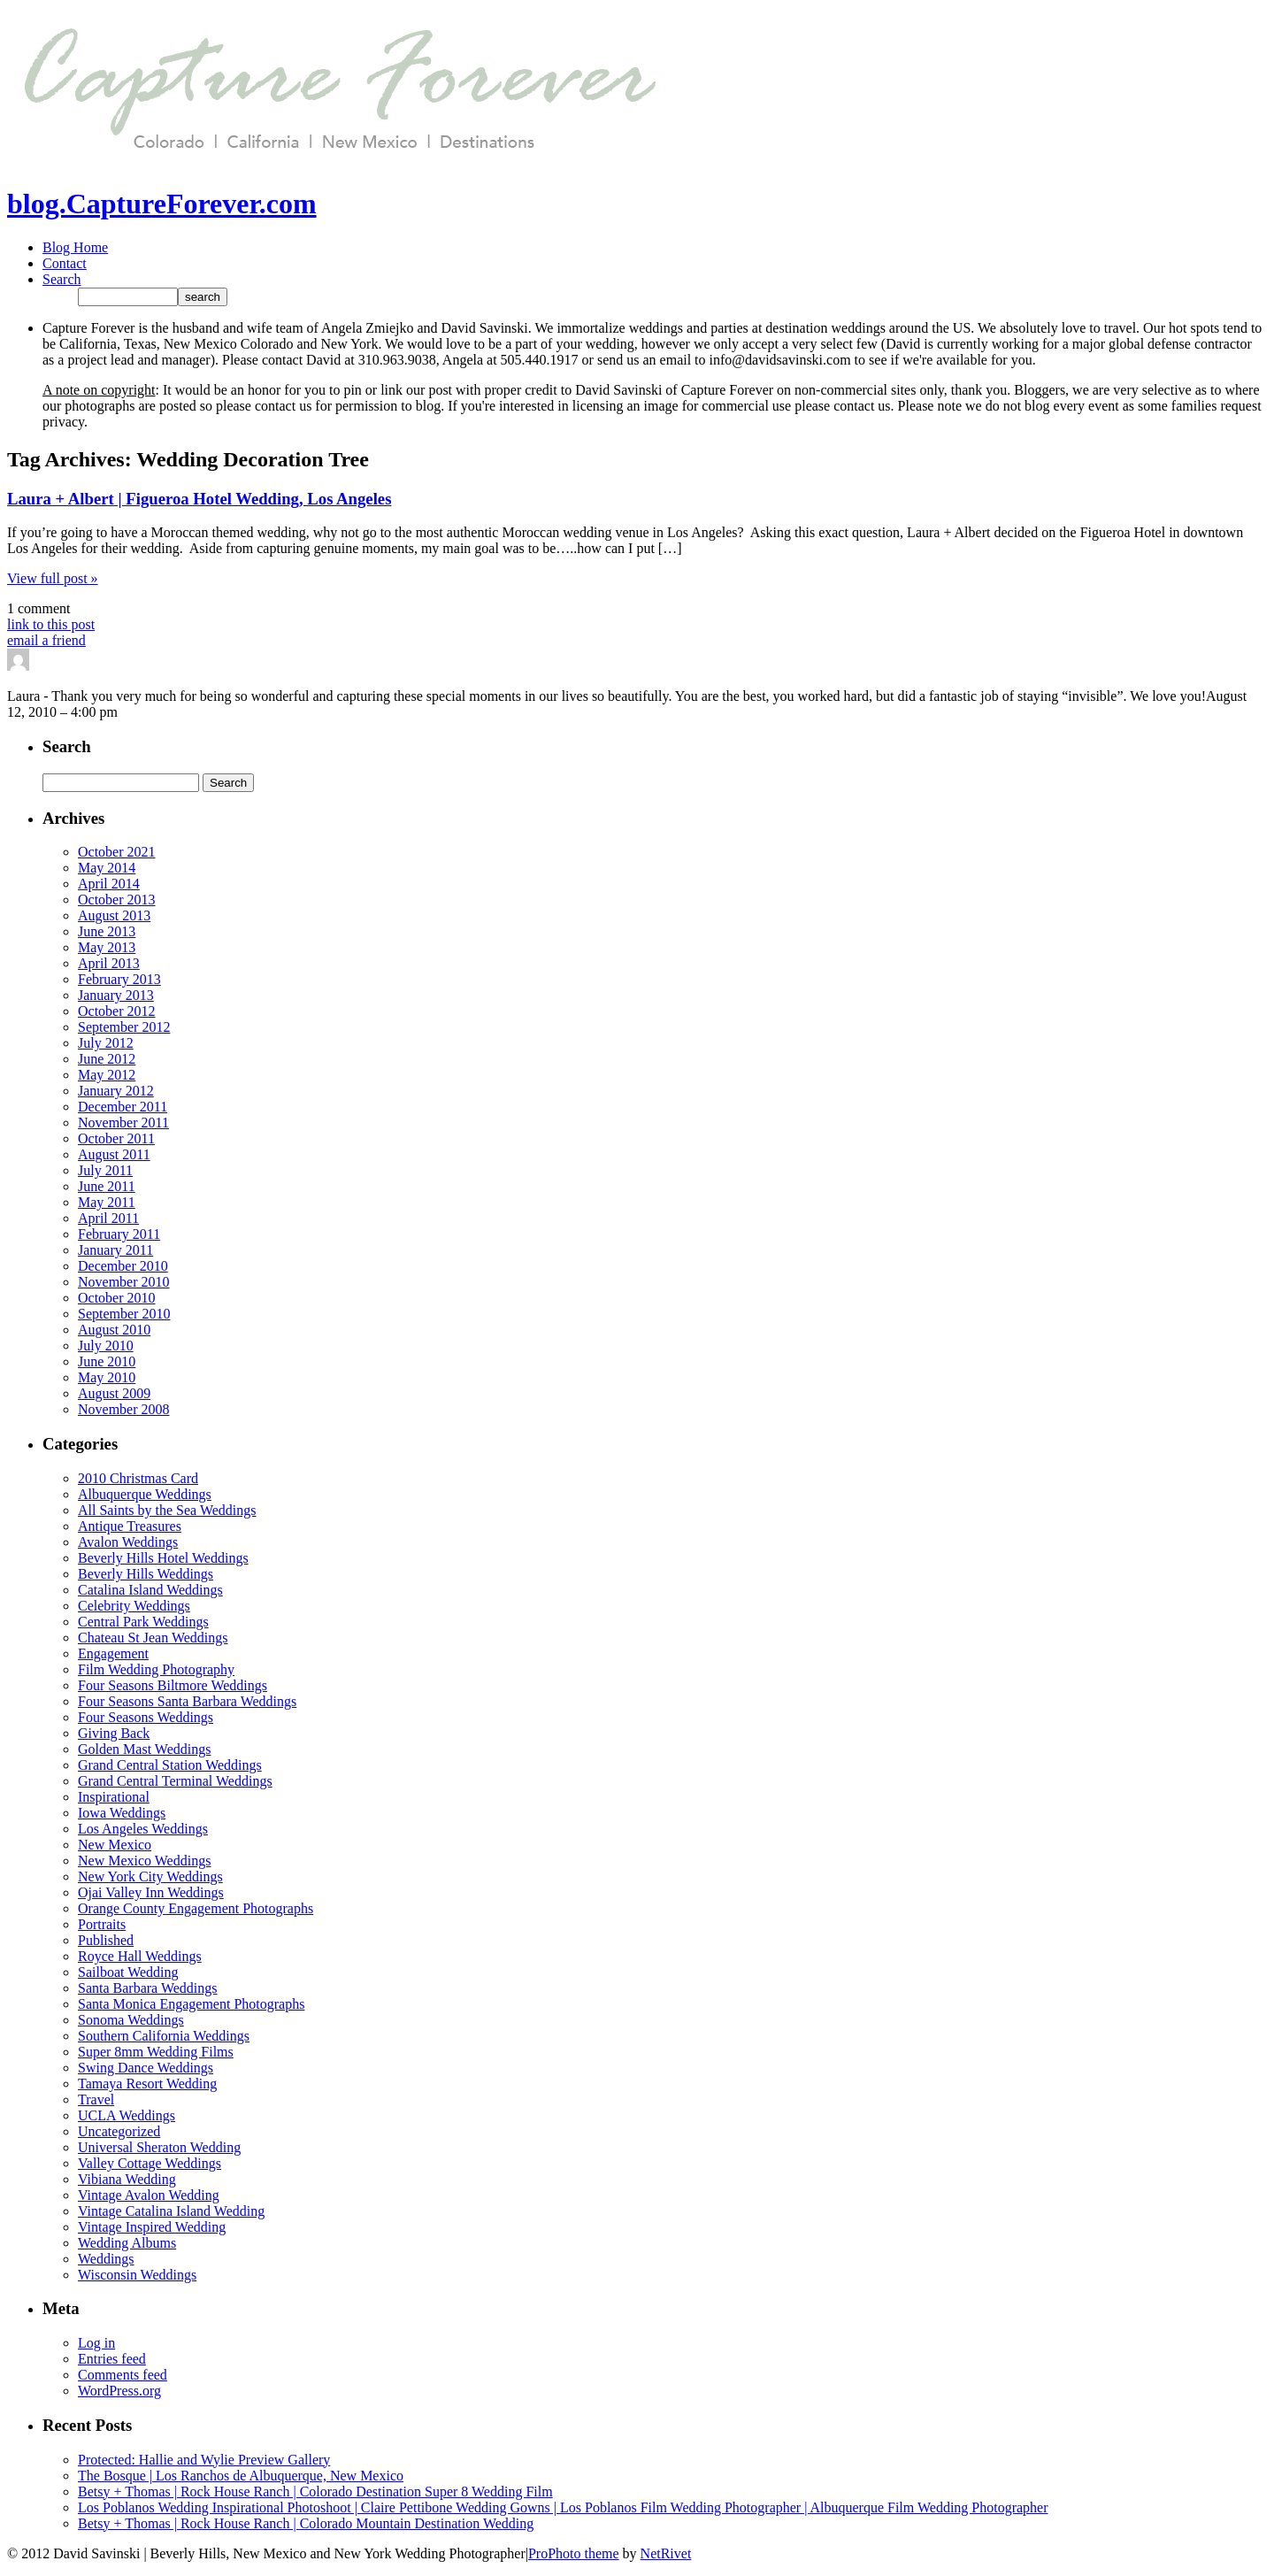 Image resolution: width=1274 pixels, height=2576 pixels. Describe the element at coordinates (151, 1892) in the screenshot. I see `Ojai Valley Inn Weddings` at that location.